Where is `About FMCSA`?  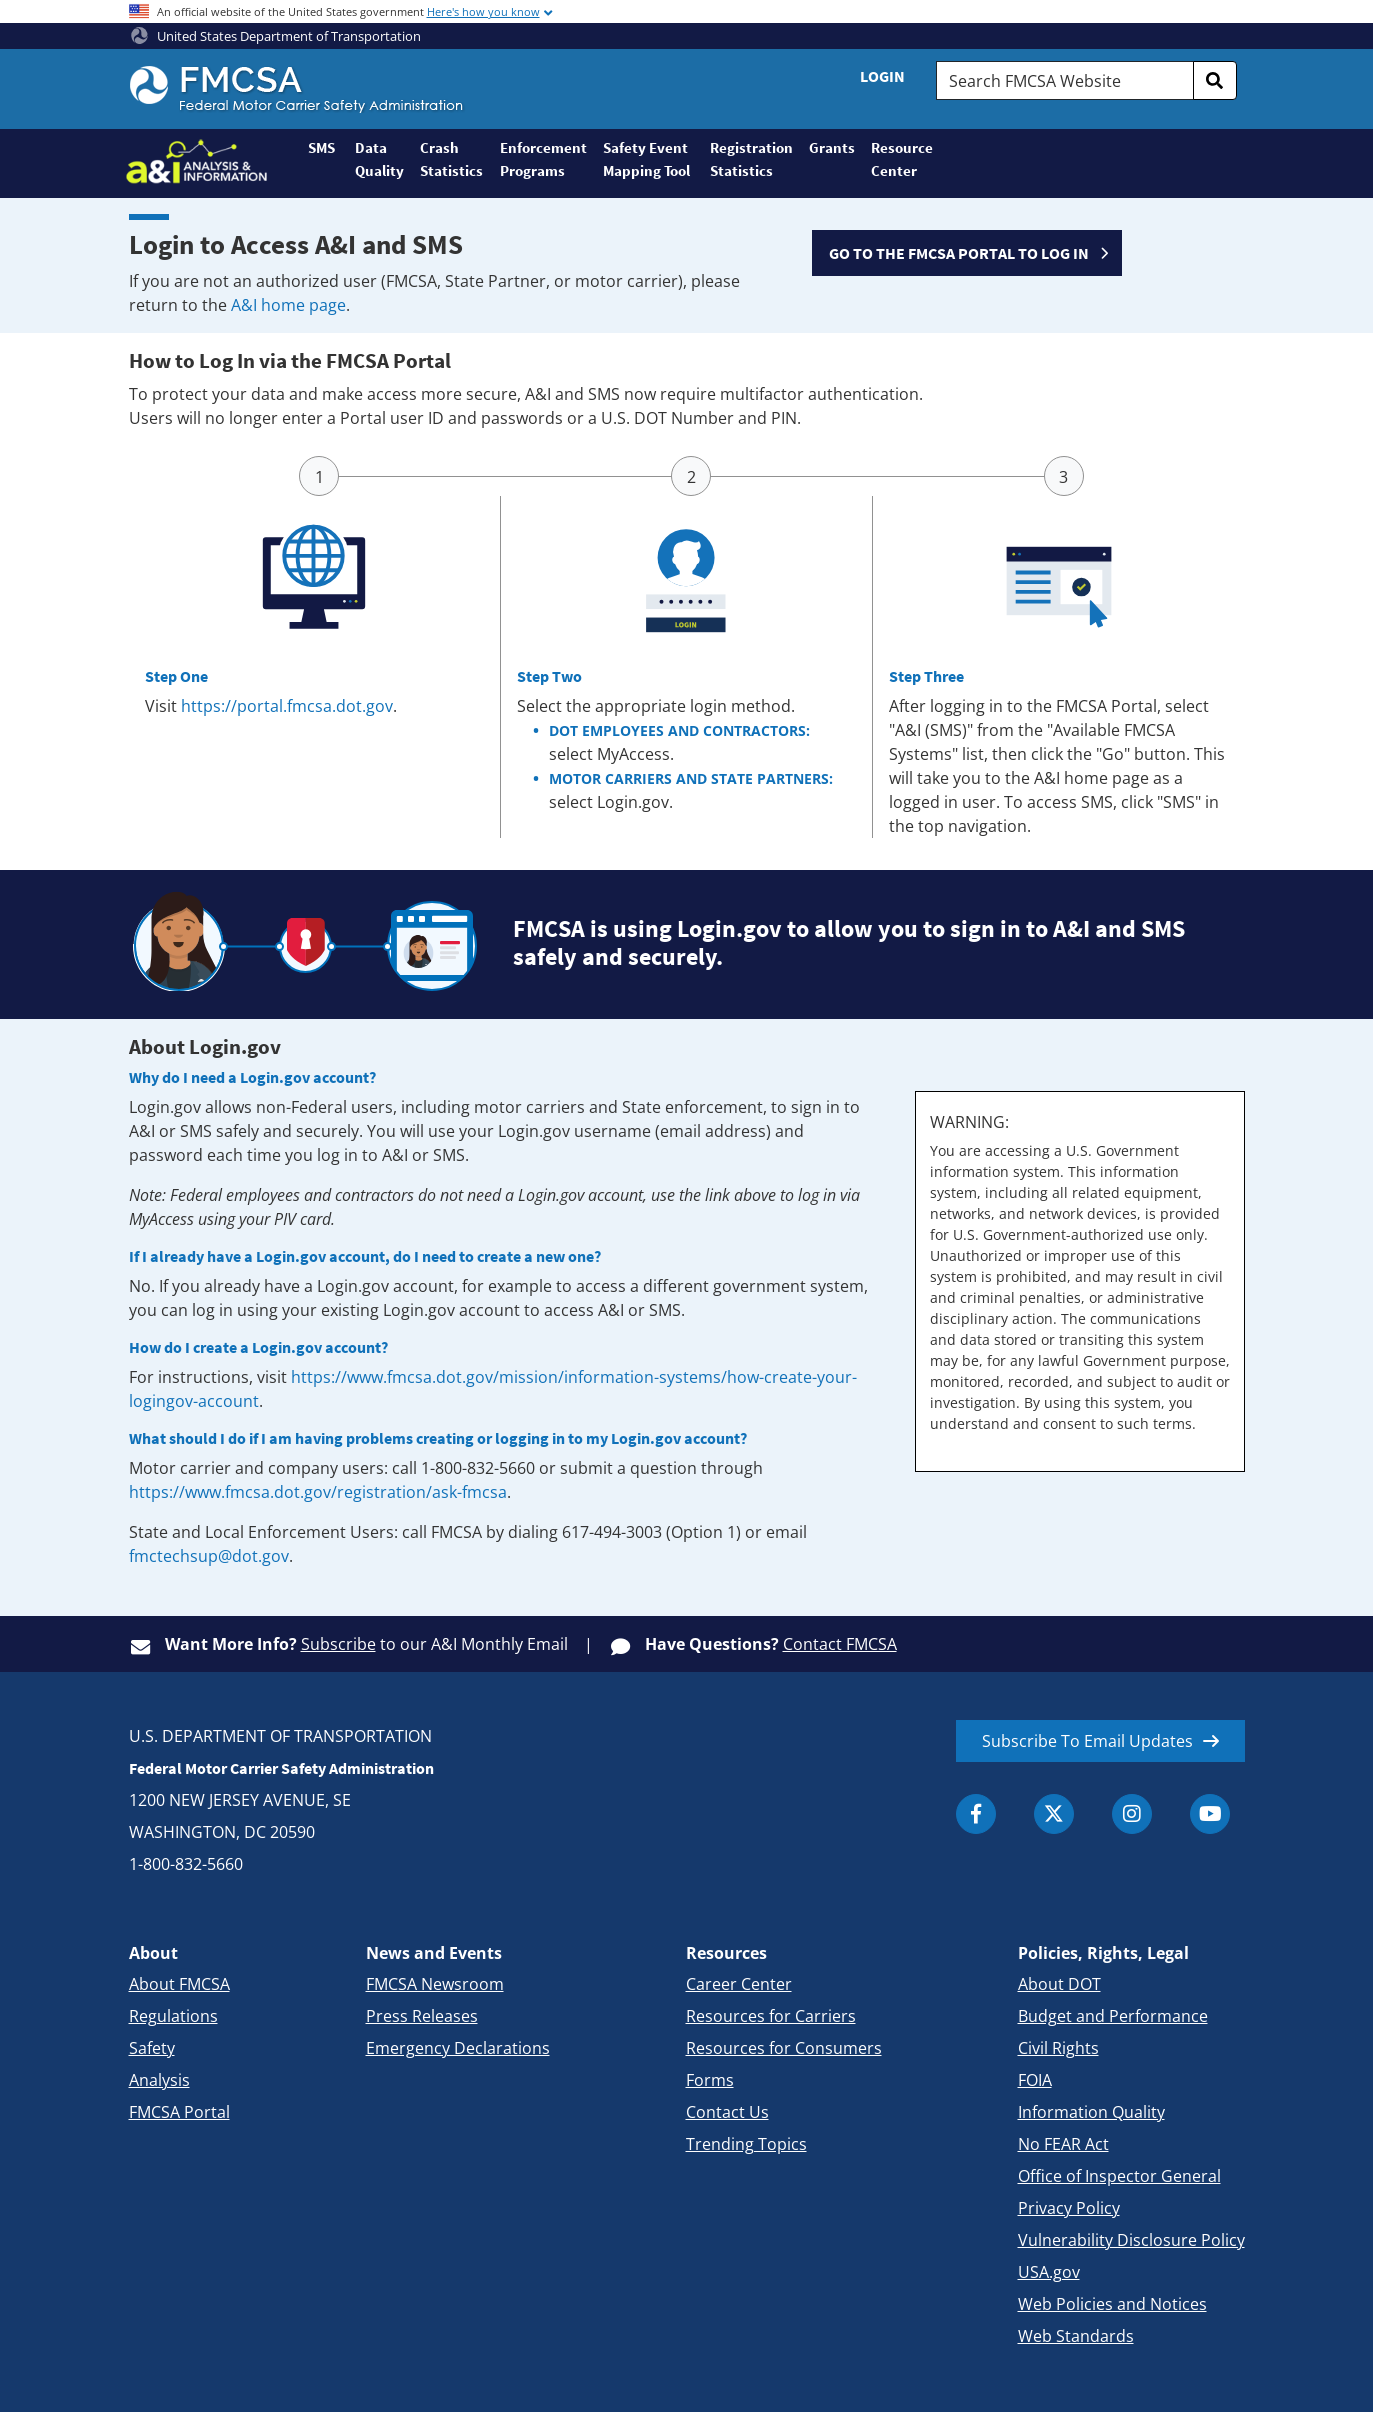
About FMCSA is located at coordinates (179, 1984).